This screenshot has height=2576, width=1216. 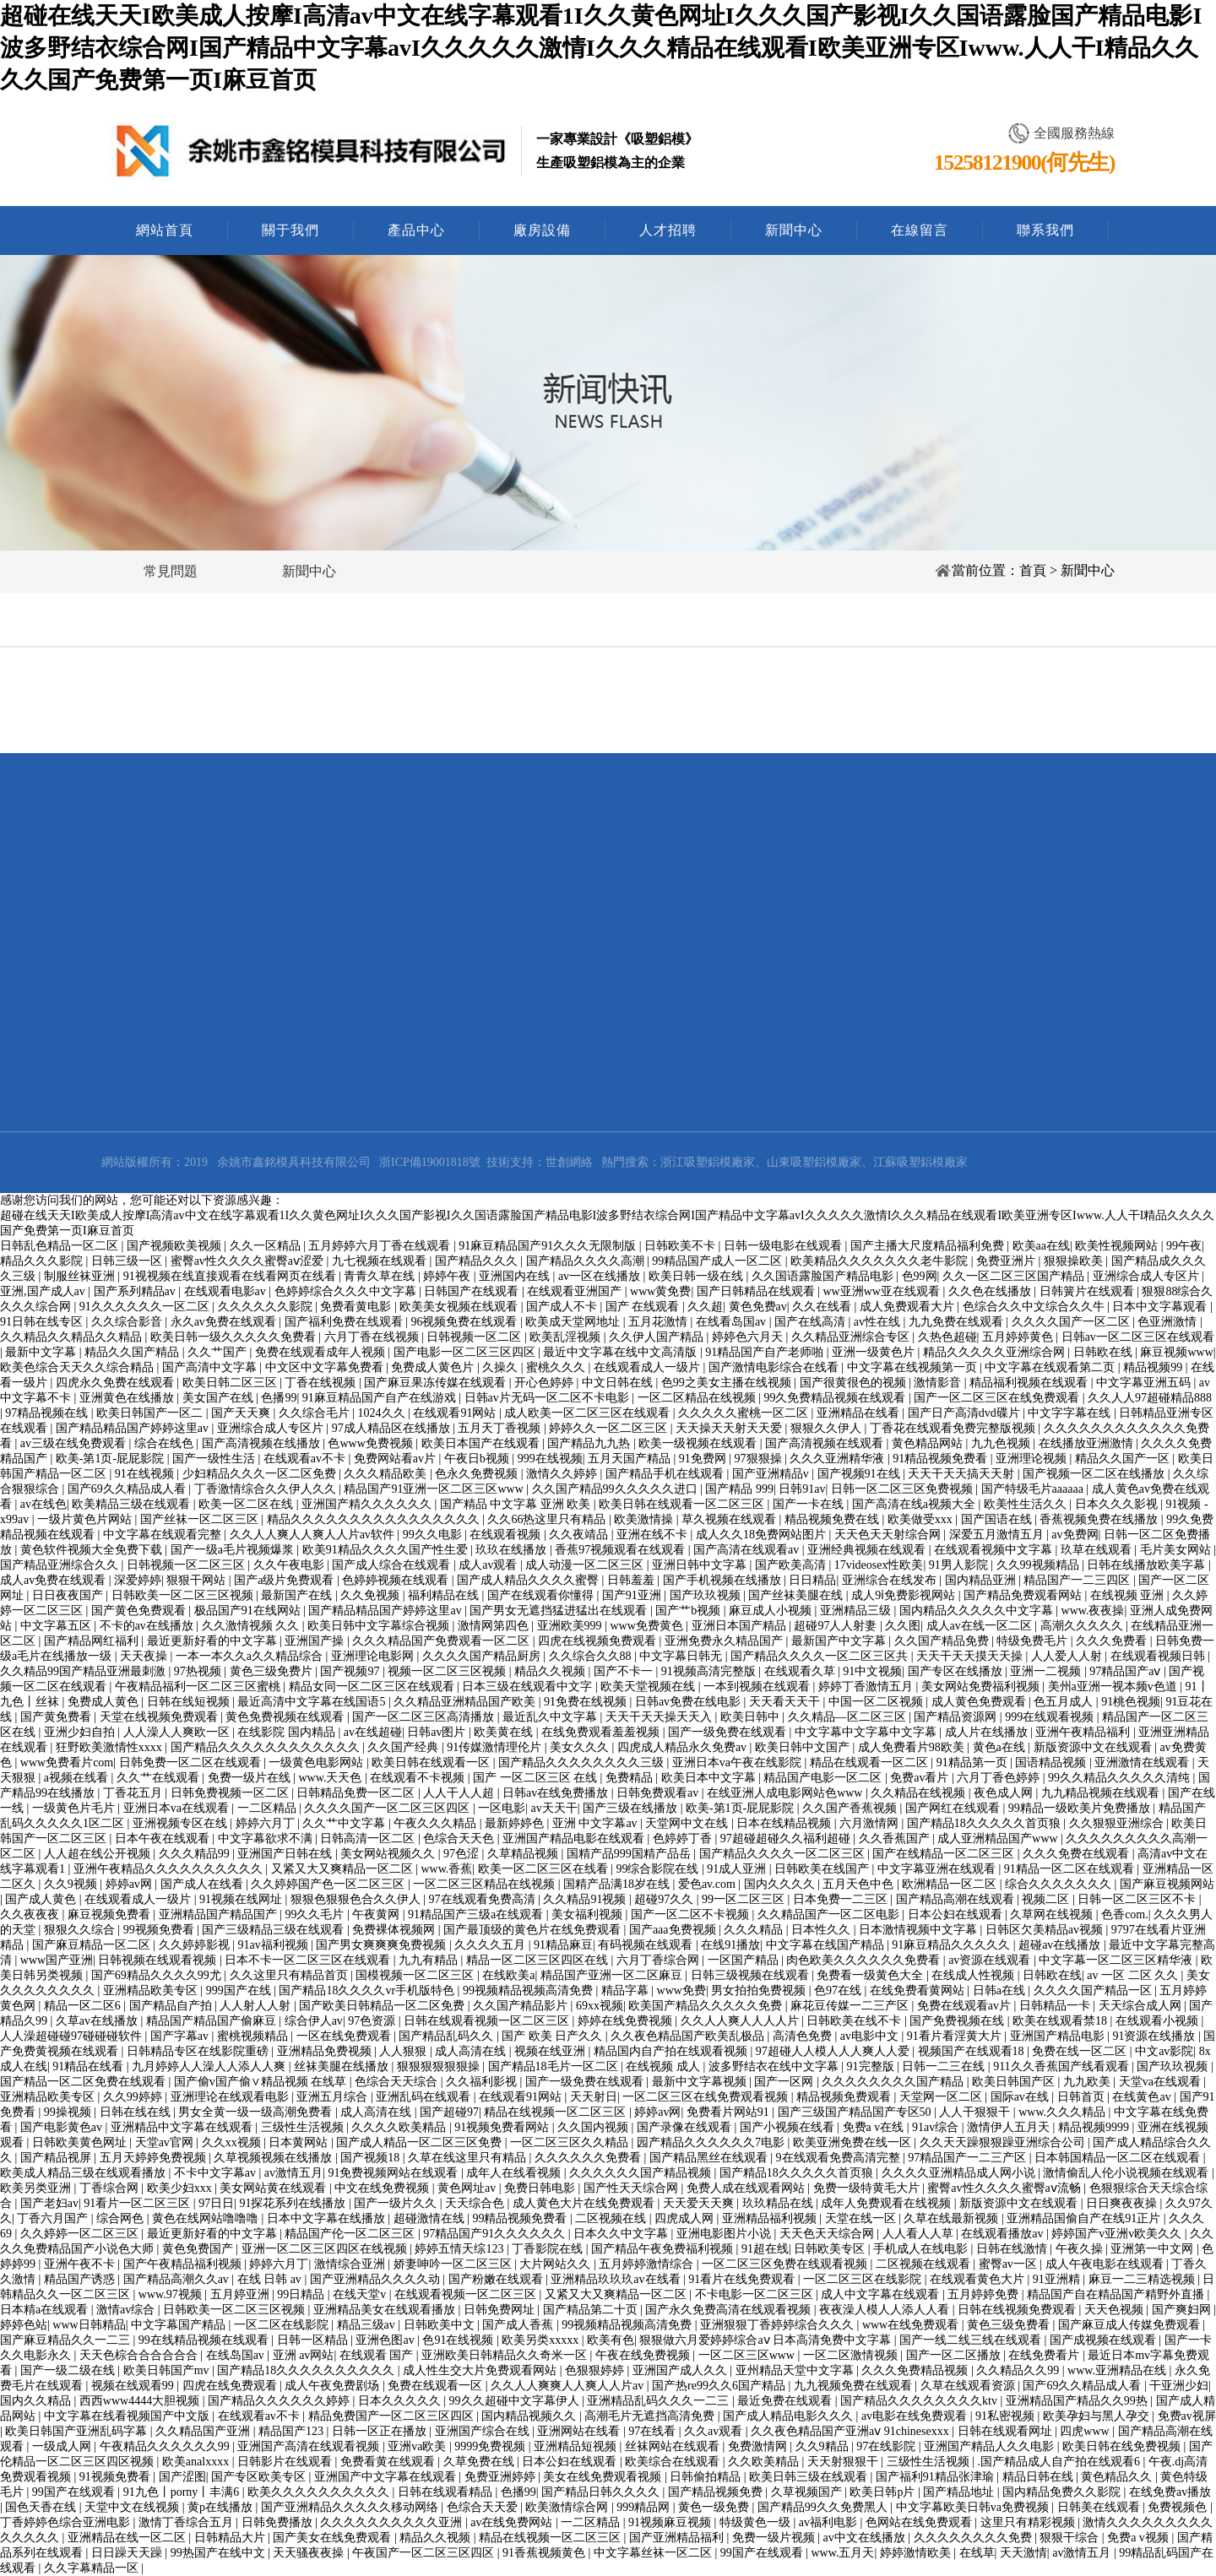 What do you see at coordinates (998, 1397) in the screenshot?
I see `国产一区二区三区在线免费观看` at bounding box center [998, 1397].